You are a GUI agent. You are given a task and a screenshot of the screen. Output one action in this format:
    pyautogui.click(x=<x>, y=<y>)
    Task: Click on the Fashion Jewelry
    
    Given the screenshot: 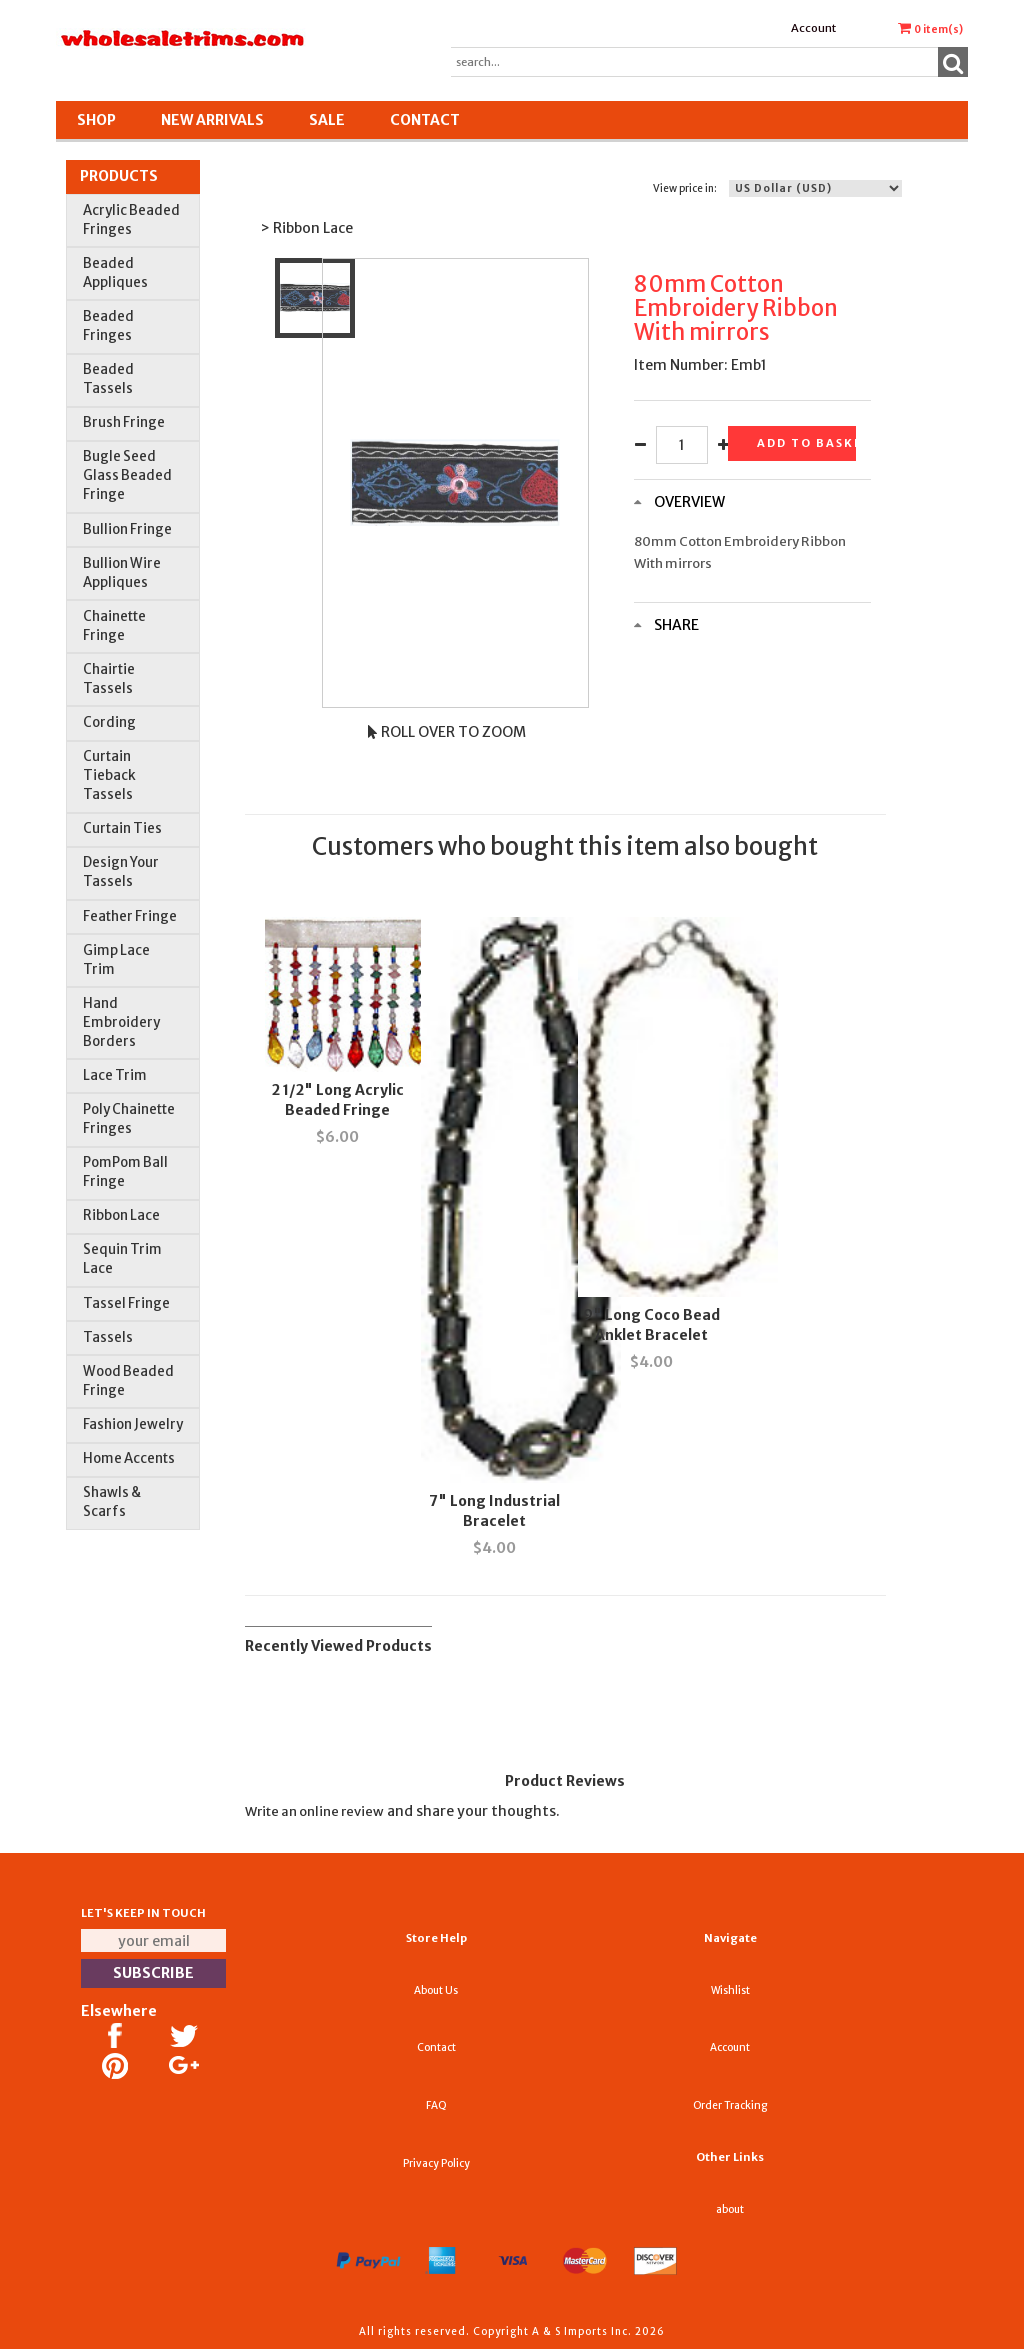 What is the action you would take?
    pyautogui.click(x=133, y=1424)
    